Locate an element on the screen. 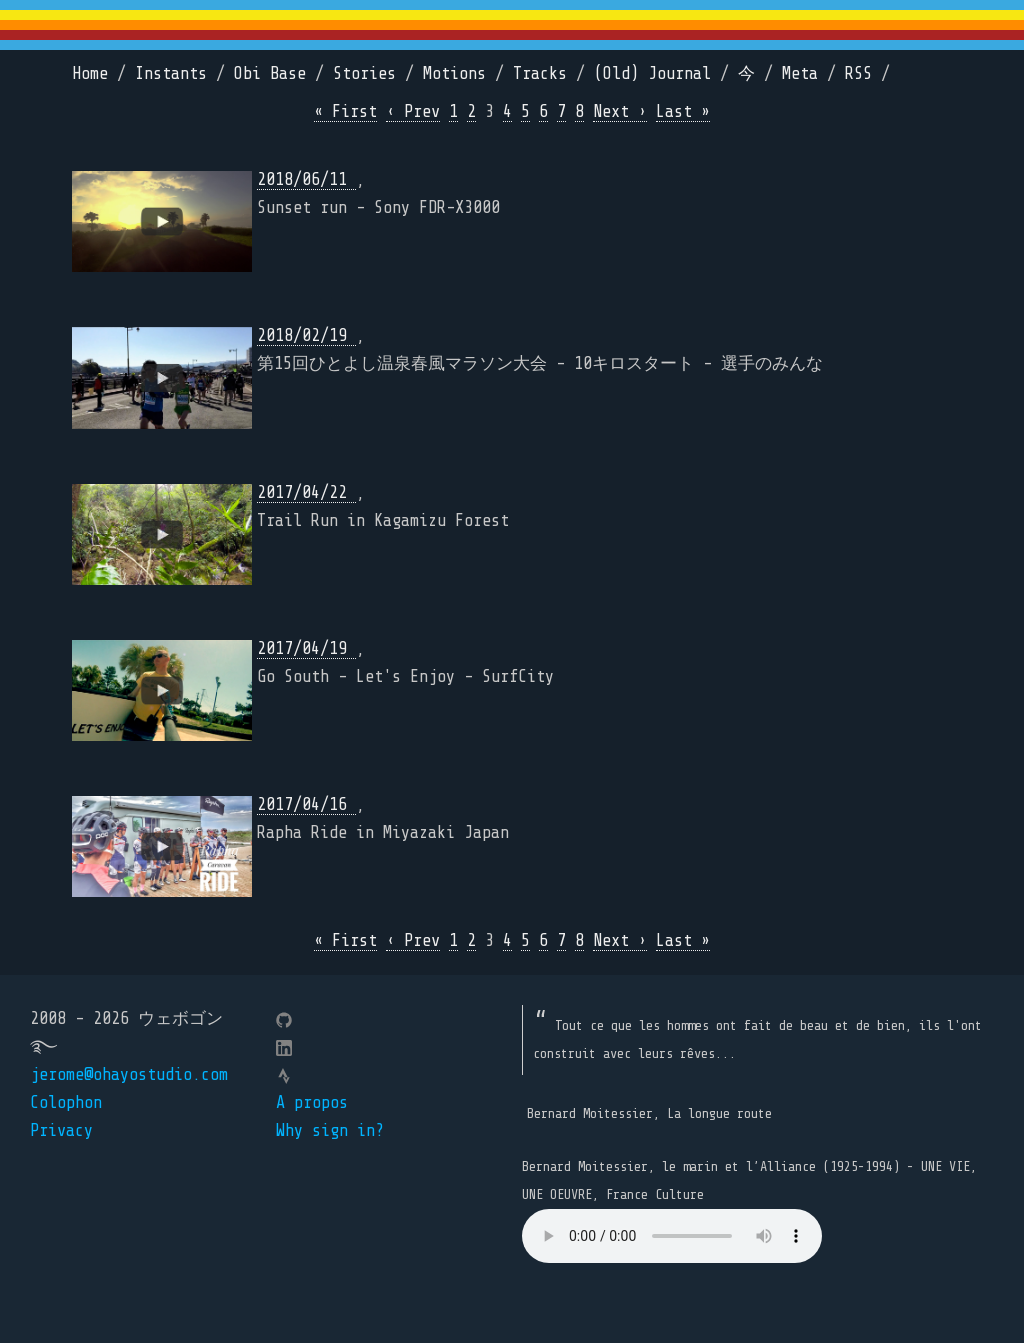  RSS is located at coordinates (858, 73).